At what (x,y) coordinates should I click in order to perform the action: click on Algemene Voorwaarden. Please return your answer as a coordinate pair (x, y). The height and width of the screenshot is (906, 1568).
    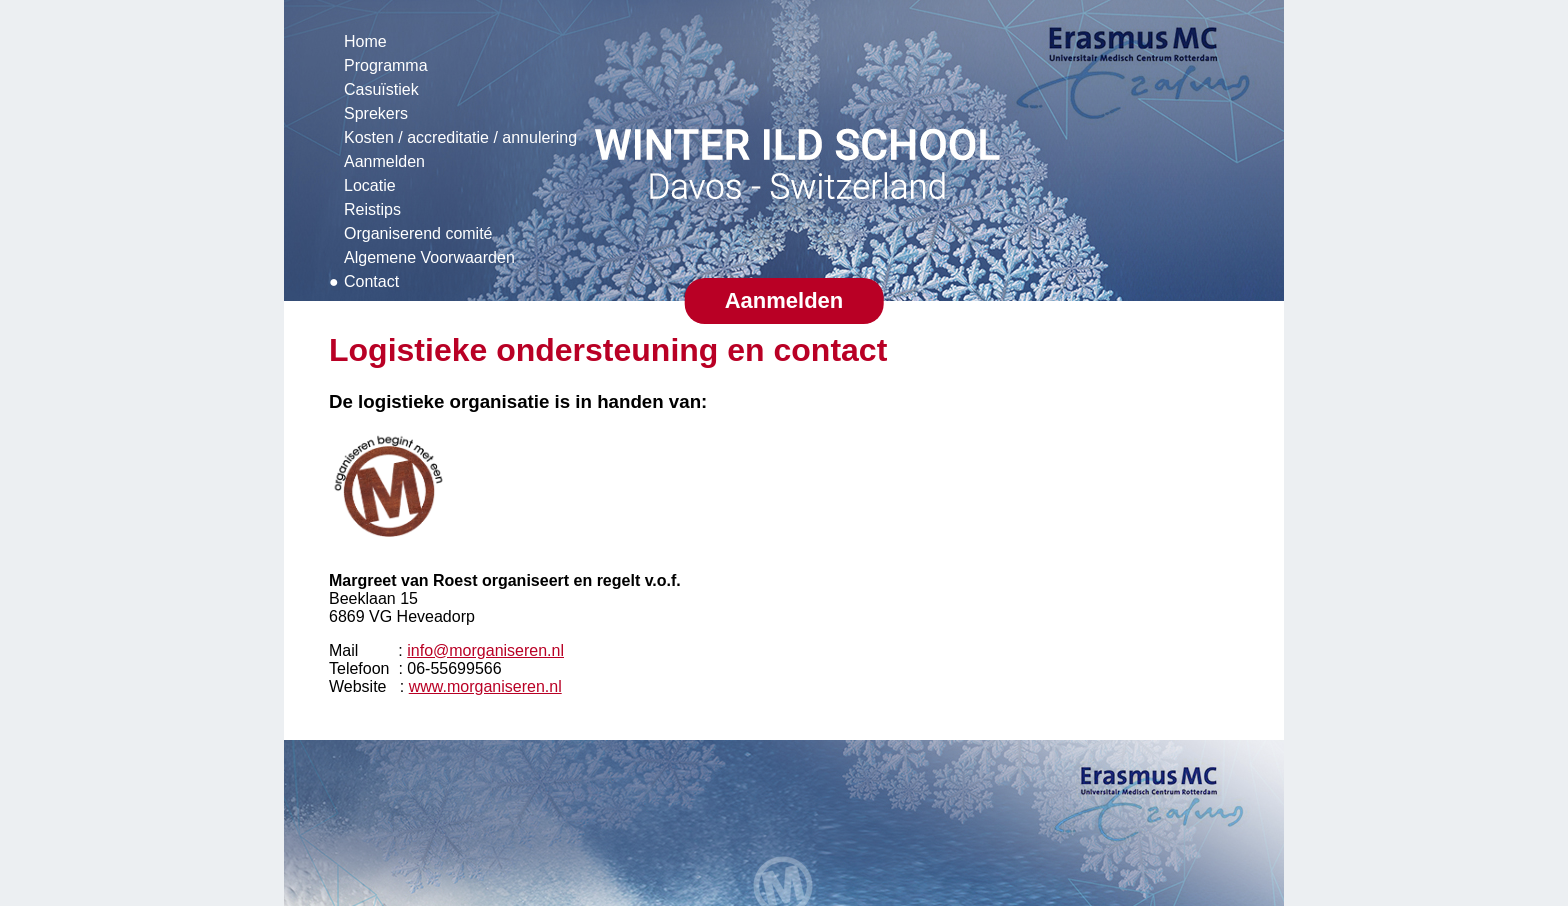
    Looking at the image, I should click on (429, 257).